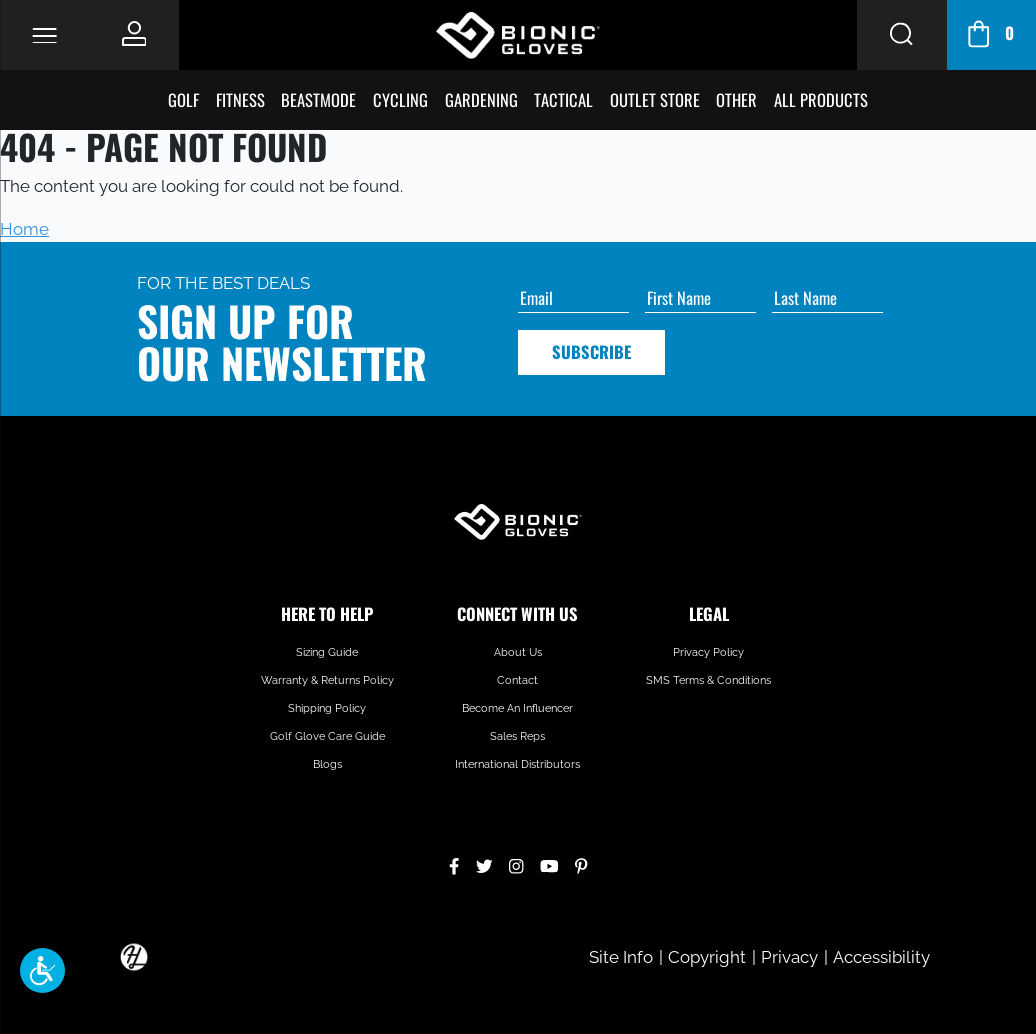 The image size is (1036, 1034). Describe the element at coordinates (901, 35) in the screenshot. I see `[Search Button]` at that location.